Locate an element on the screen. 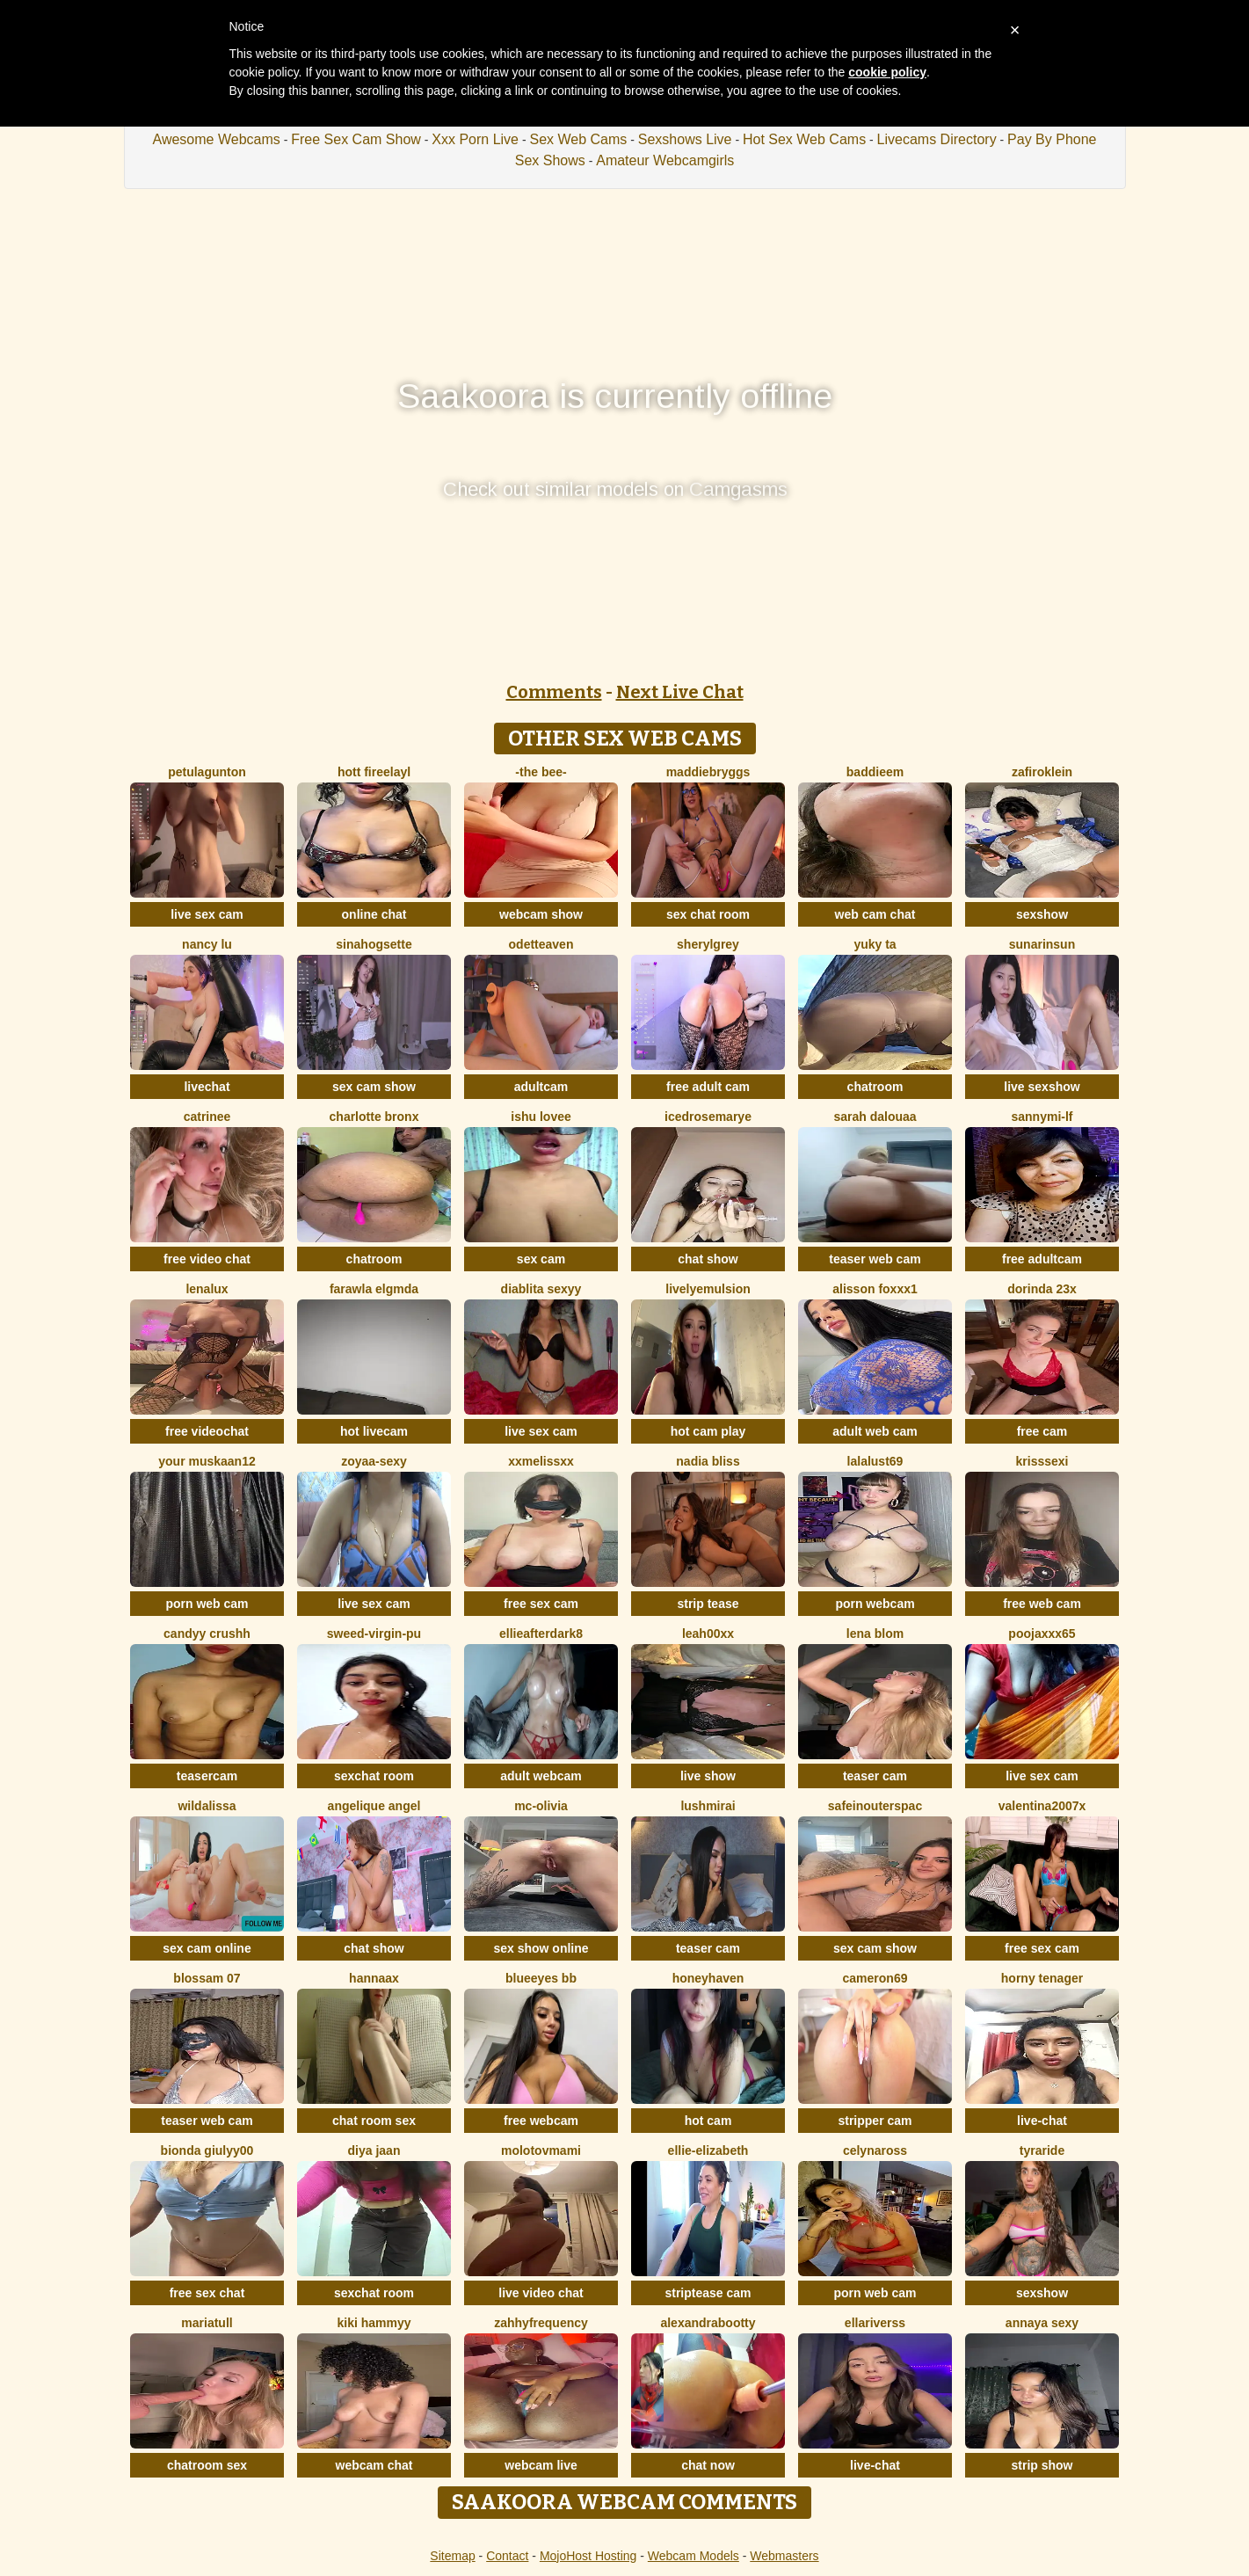 The image size is (1249, 2576). Blossam 07 is located at coordinates (206, 1978).